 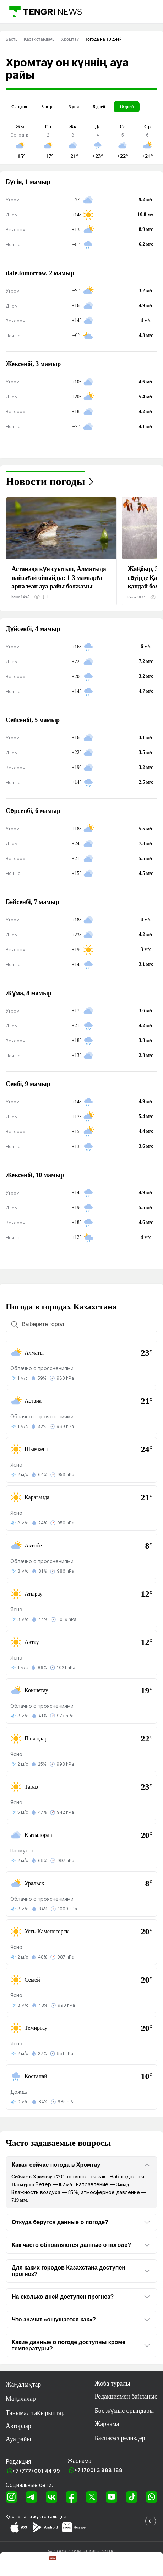 What do you see at coordinates (35, 2412) in the screenshot?
I see `Танымал тақырыптар` at bounding box center [35, 2412].